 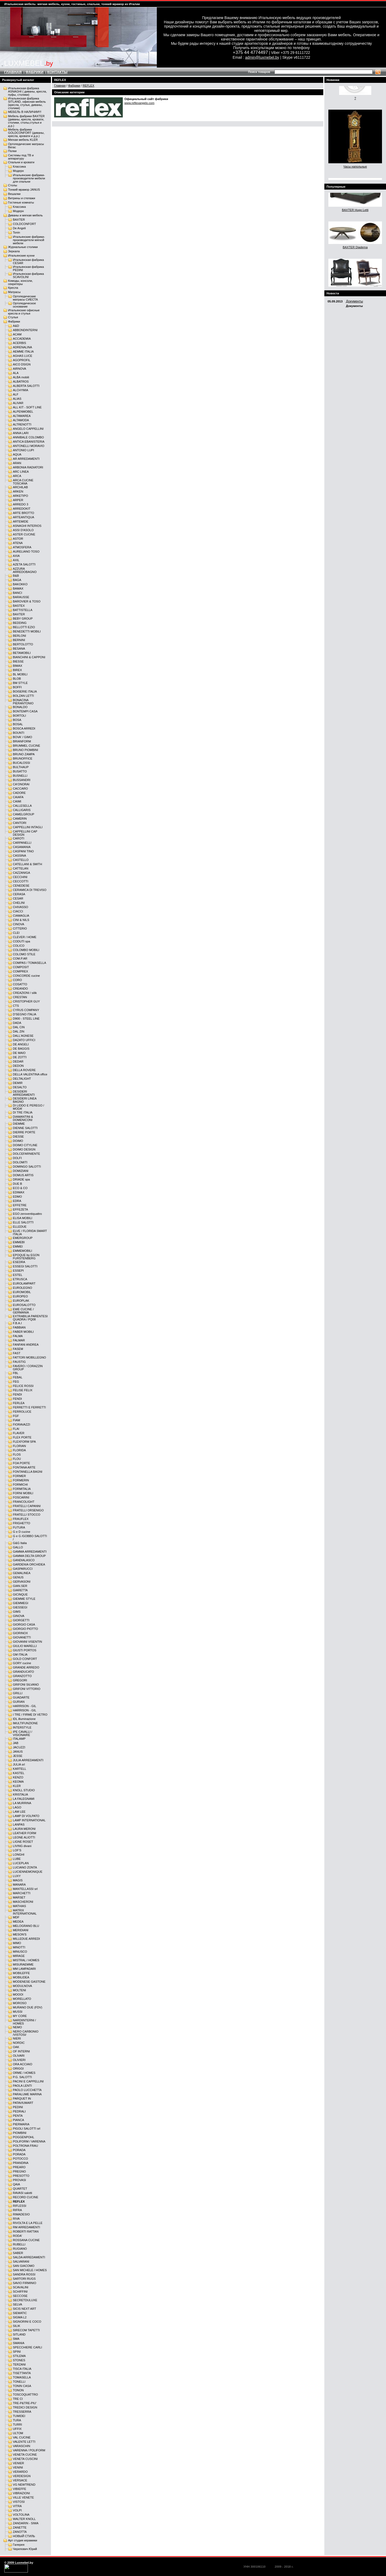 I want to click on MOBILIDEA, so click(x=21, y=1977).